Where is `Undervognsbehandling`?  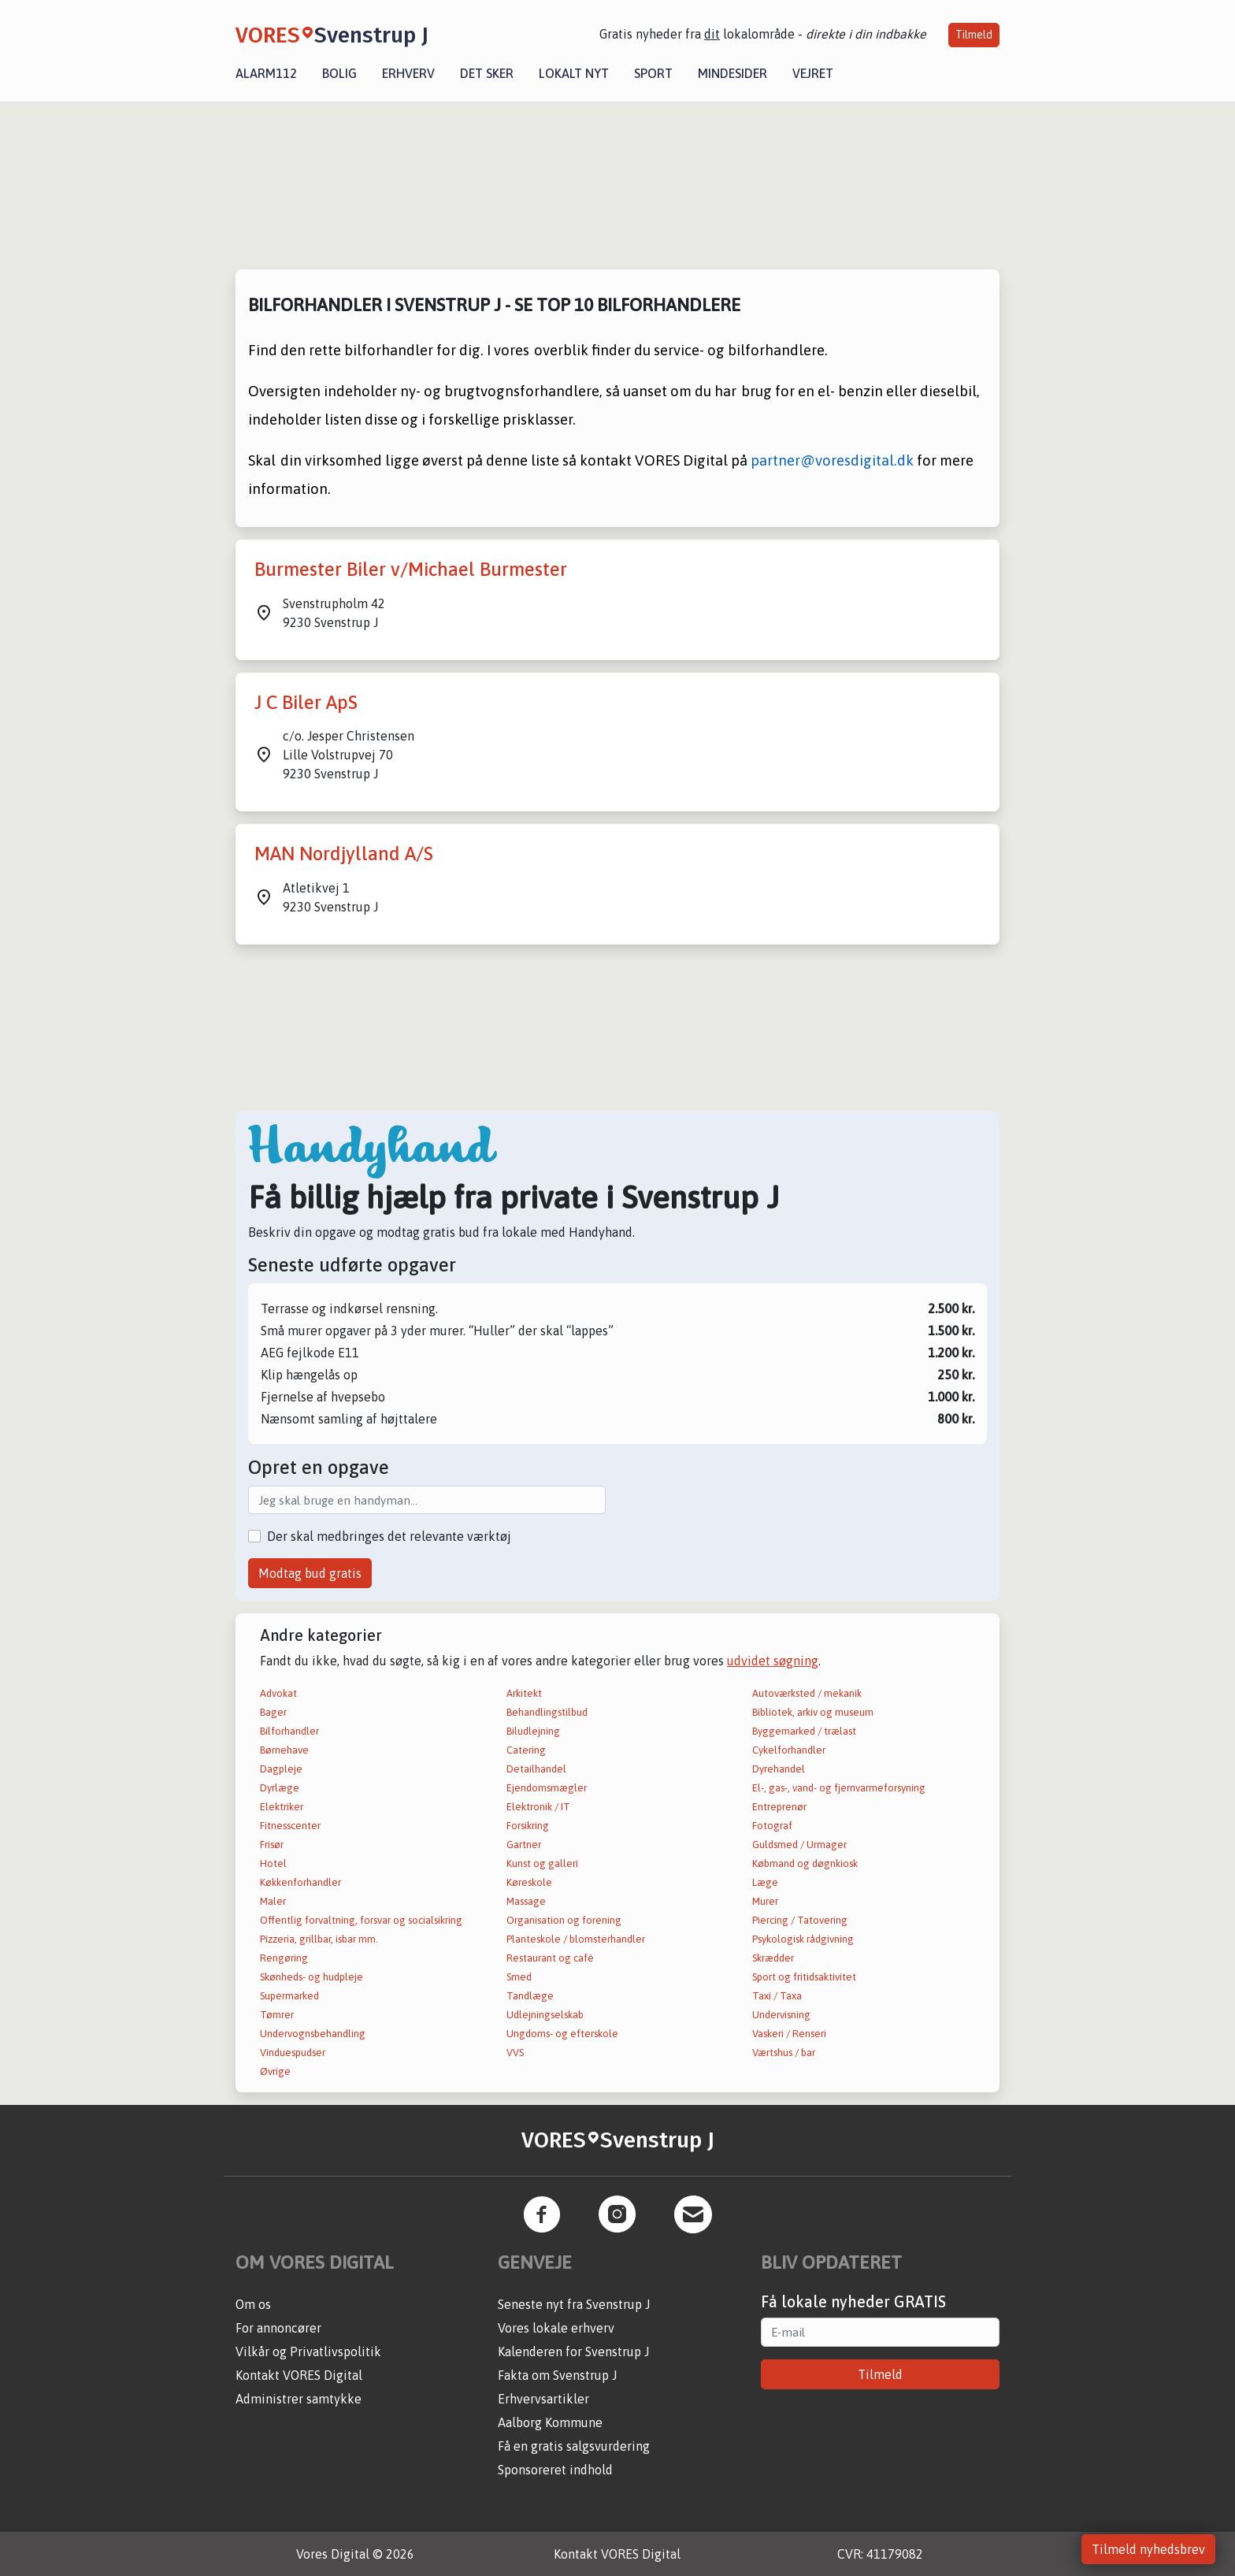 Undervognsbehandling is located at coordinates (312, 2034).